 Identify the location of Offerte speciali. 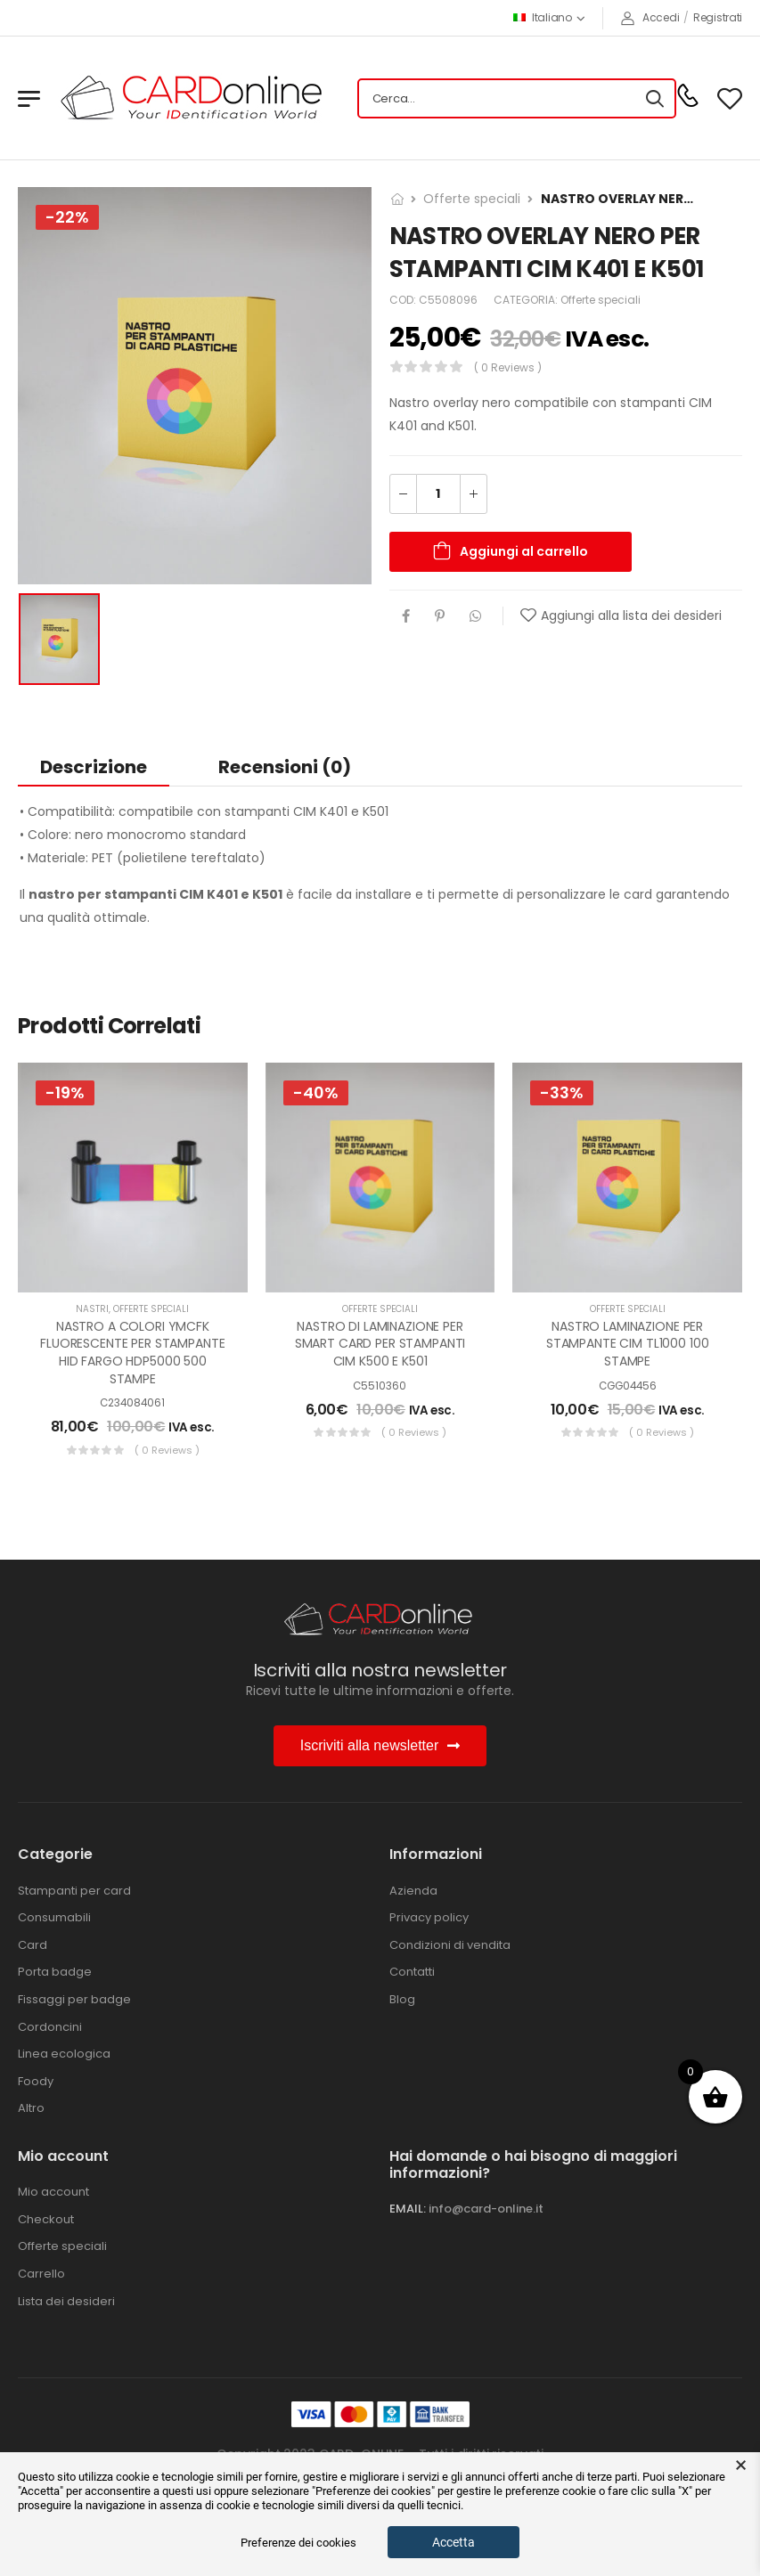
(471, 199).